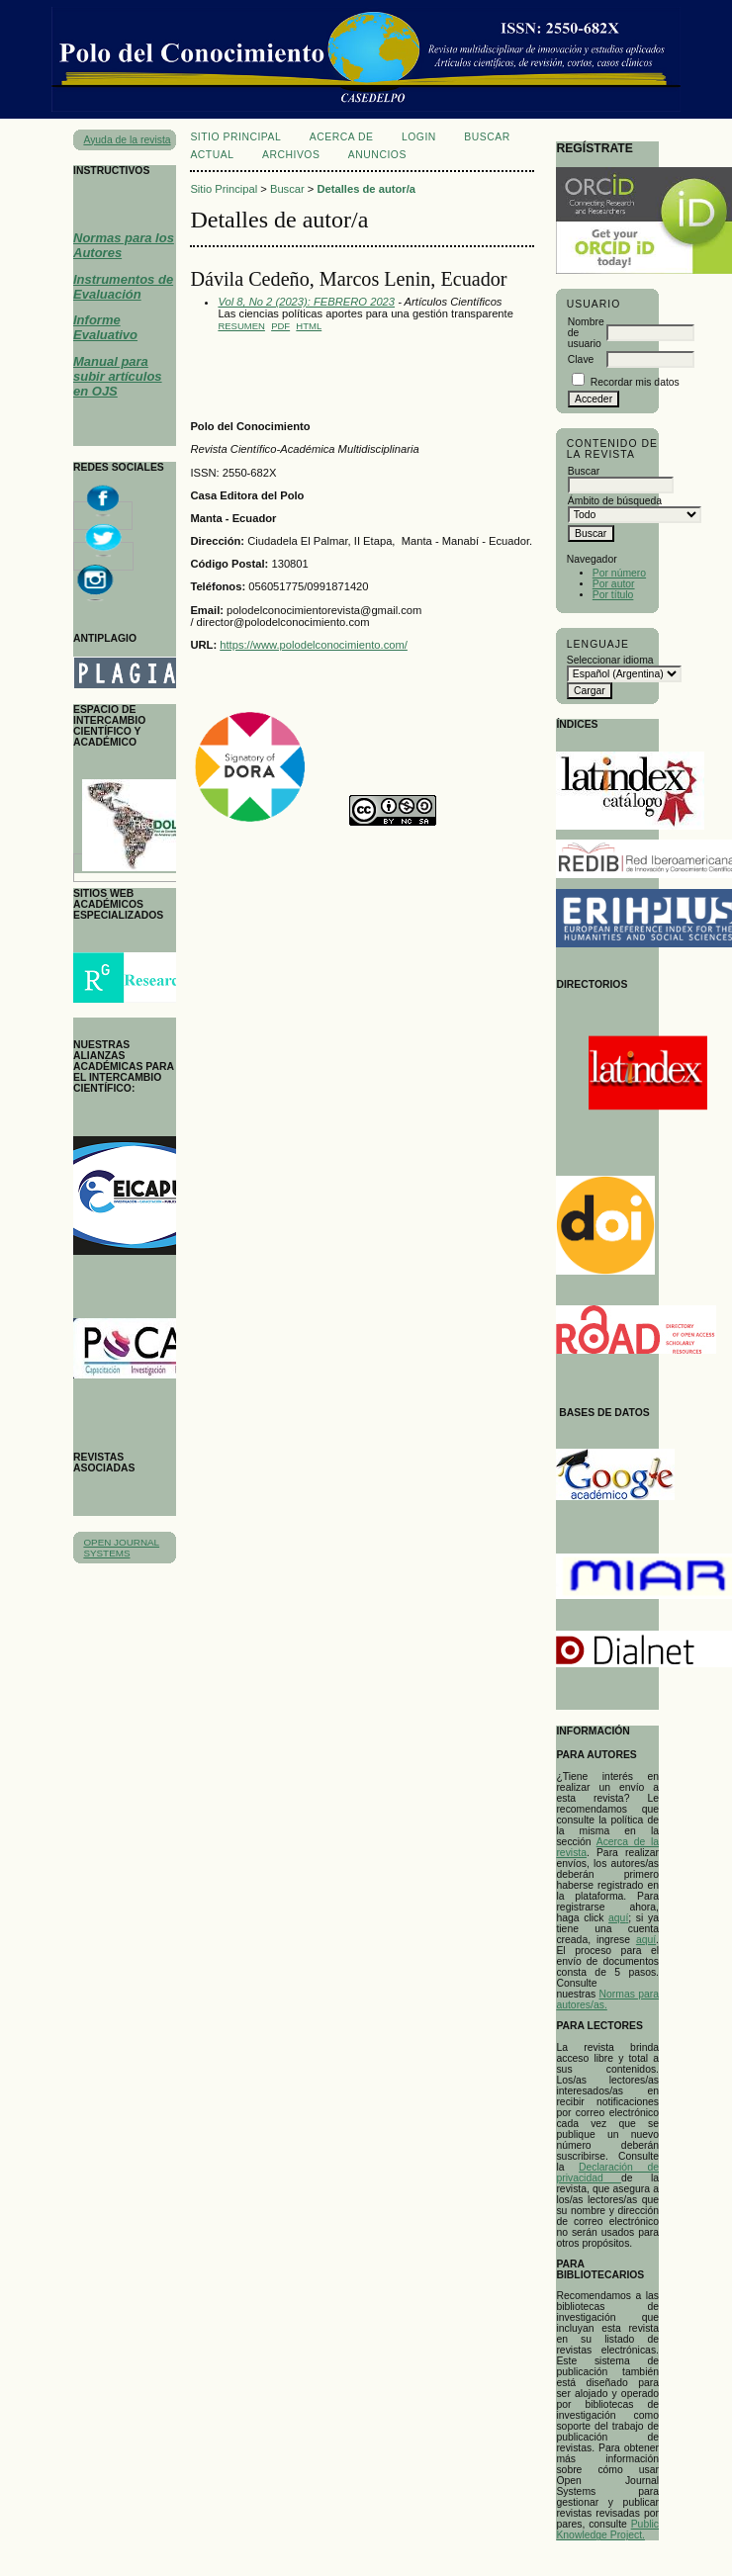 This screenshot has width=732, height=2576. I want to click on Buscar, so click(486, 137).